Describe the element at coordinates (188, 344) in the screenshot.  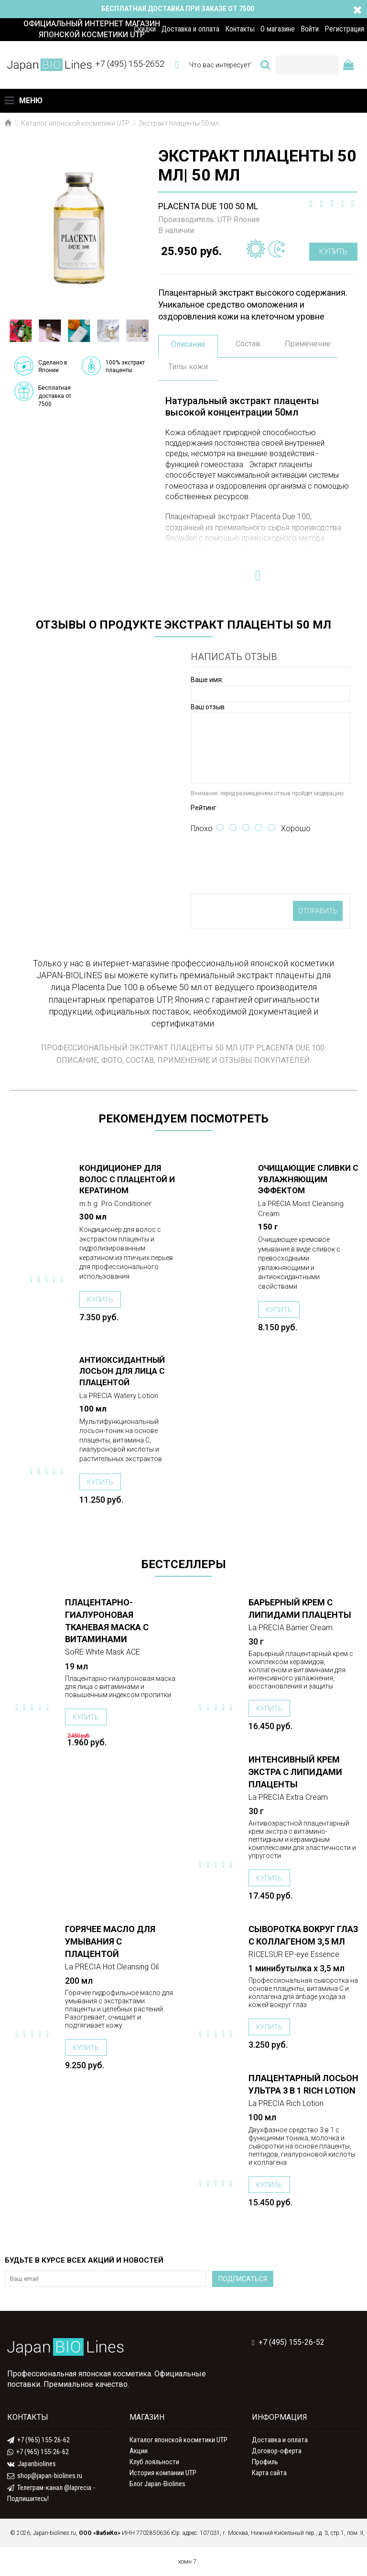
I see `Описание` at that location.